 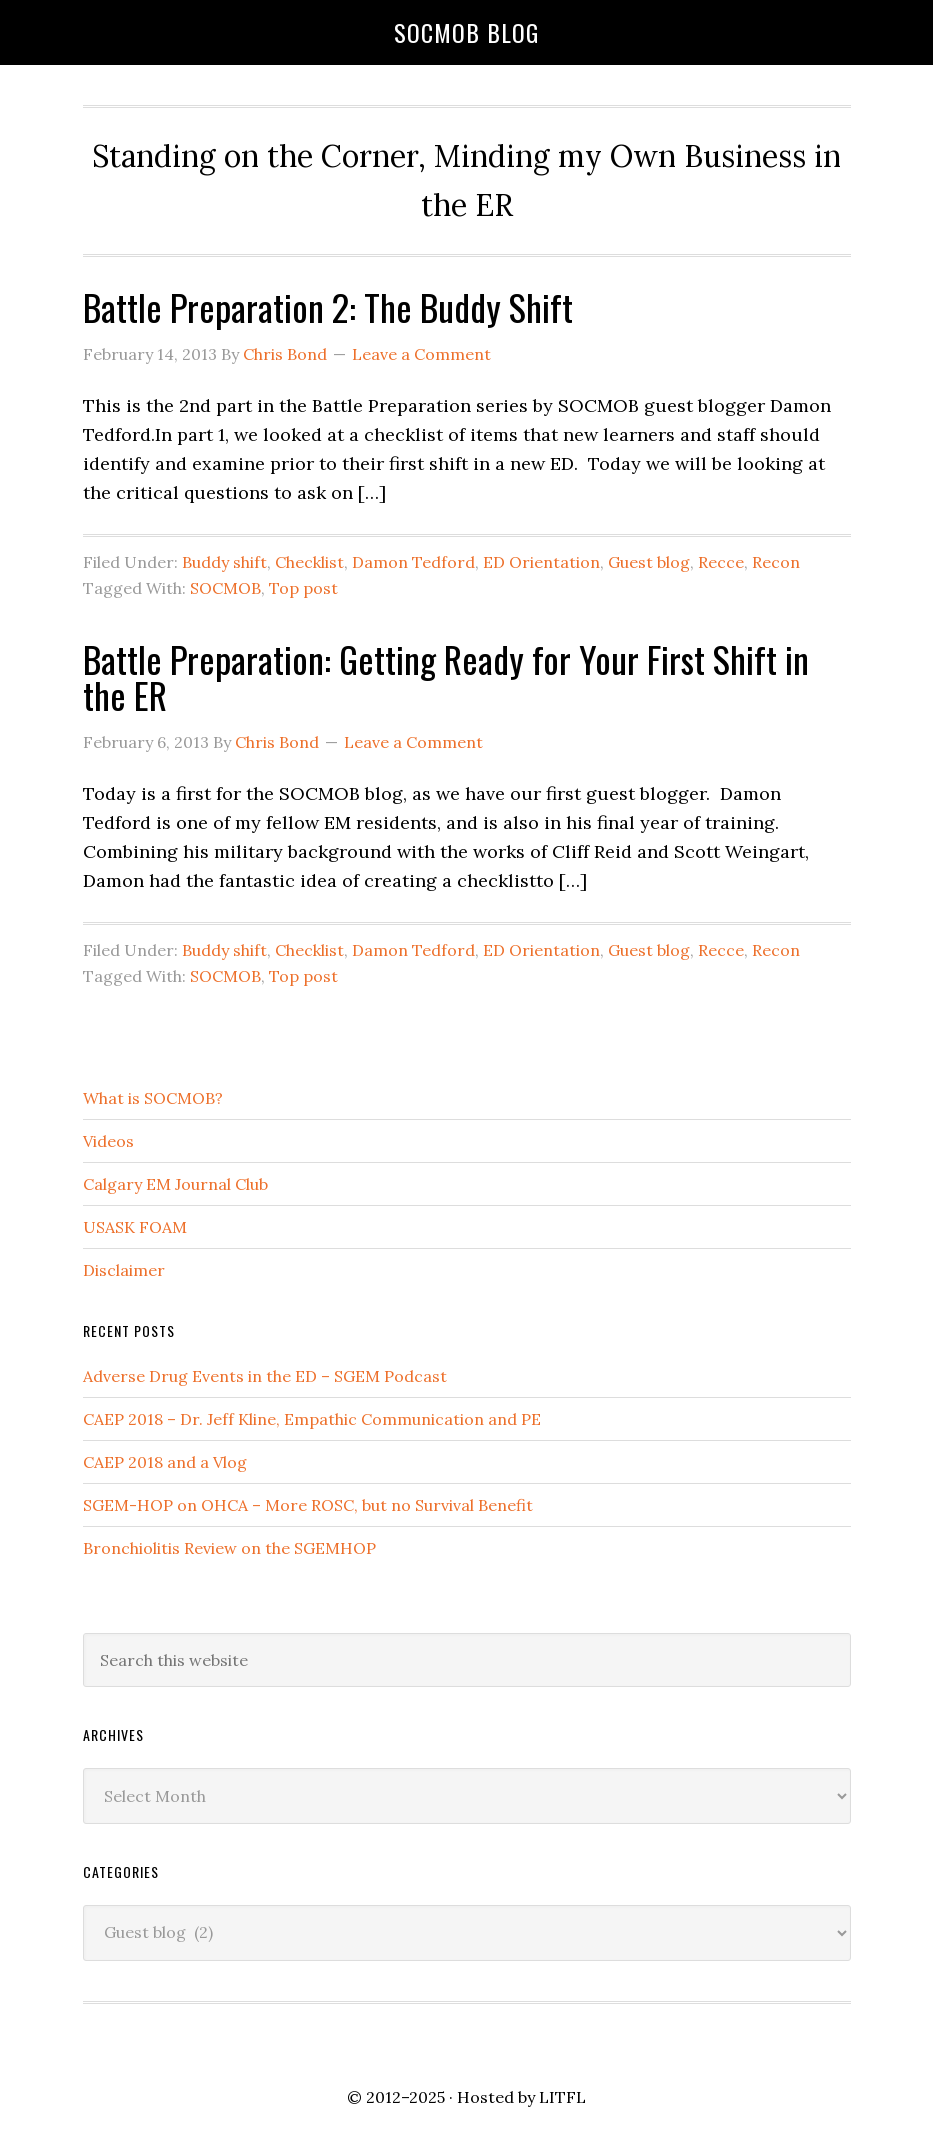 I want to click on Checklist, so click(x=309, y=562).